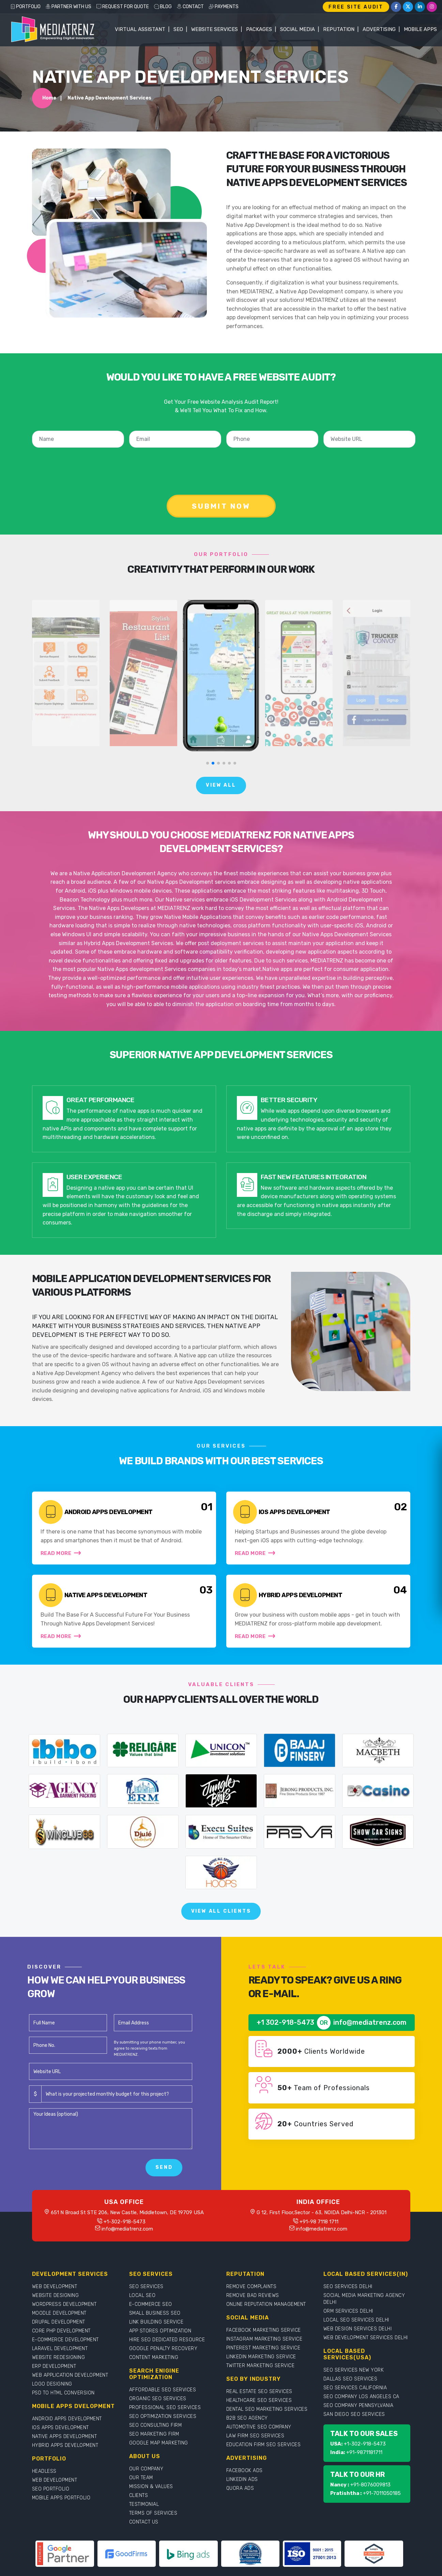  Describe the element at coordinates (151, 2486) in the screenshot. I see `MISSION & VALUES` at that location.